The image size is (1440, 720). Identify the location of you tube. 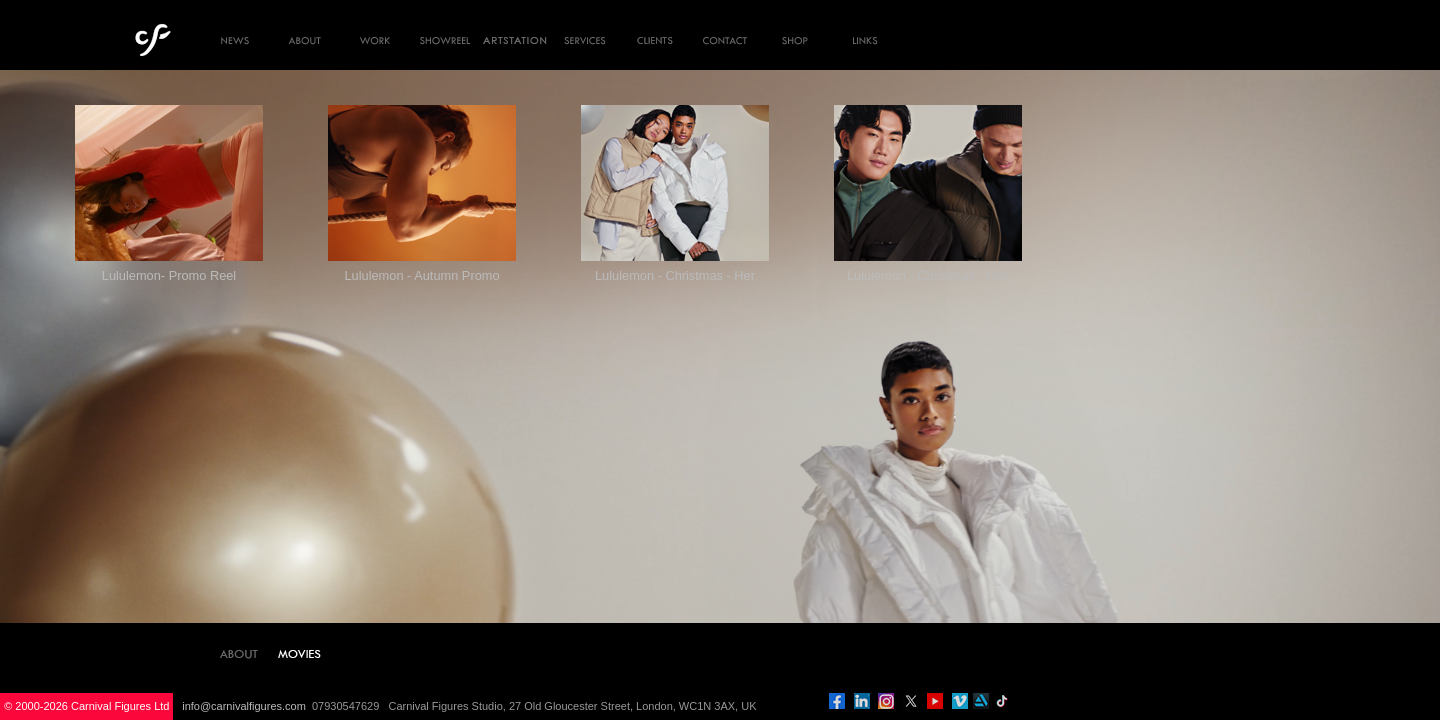
(935, 701).